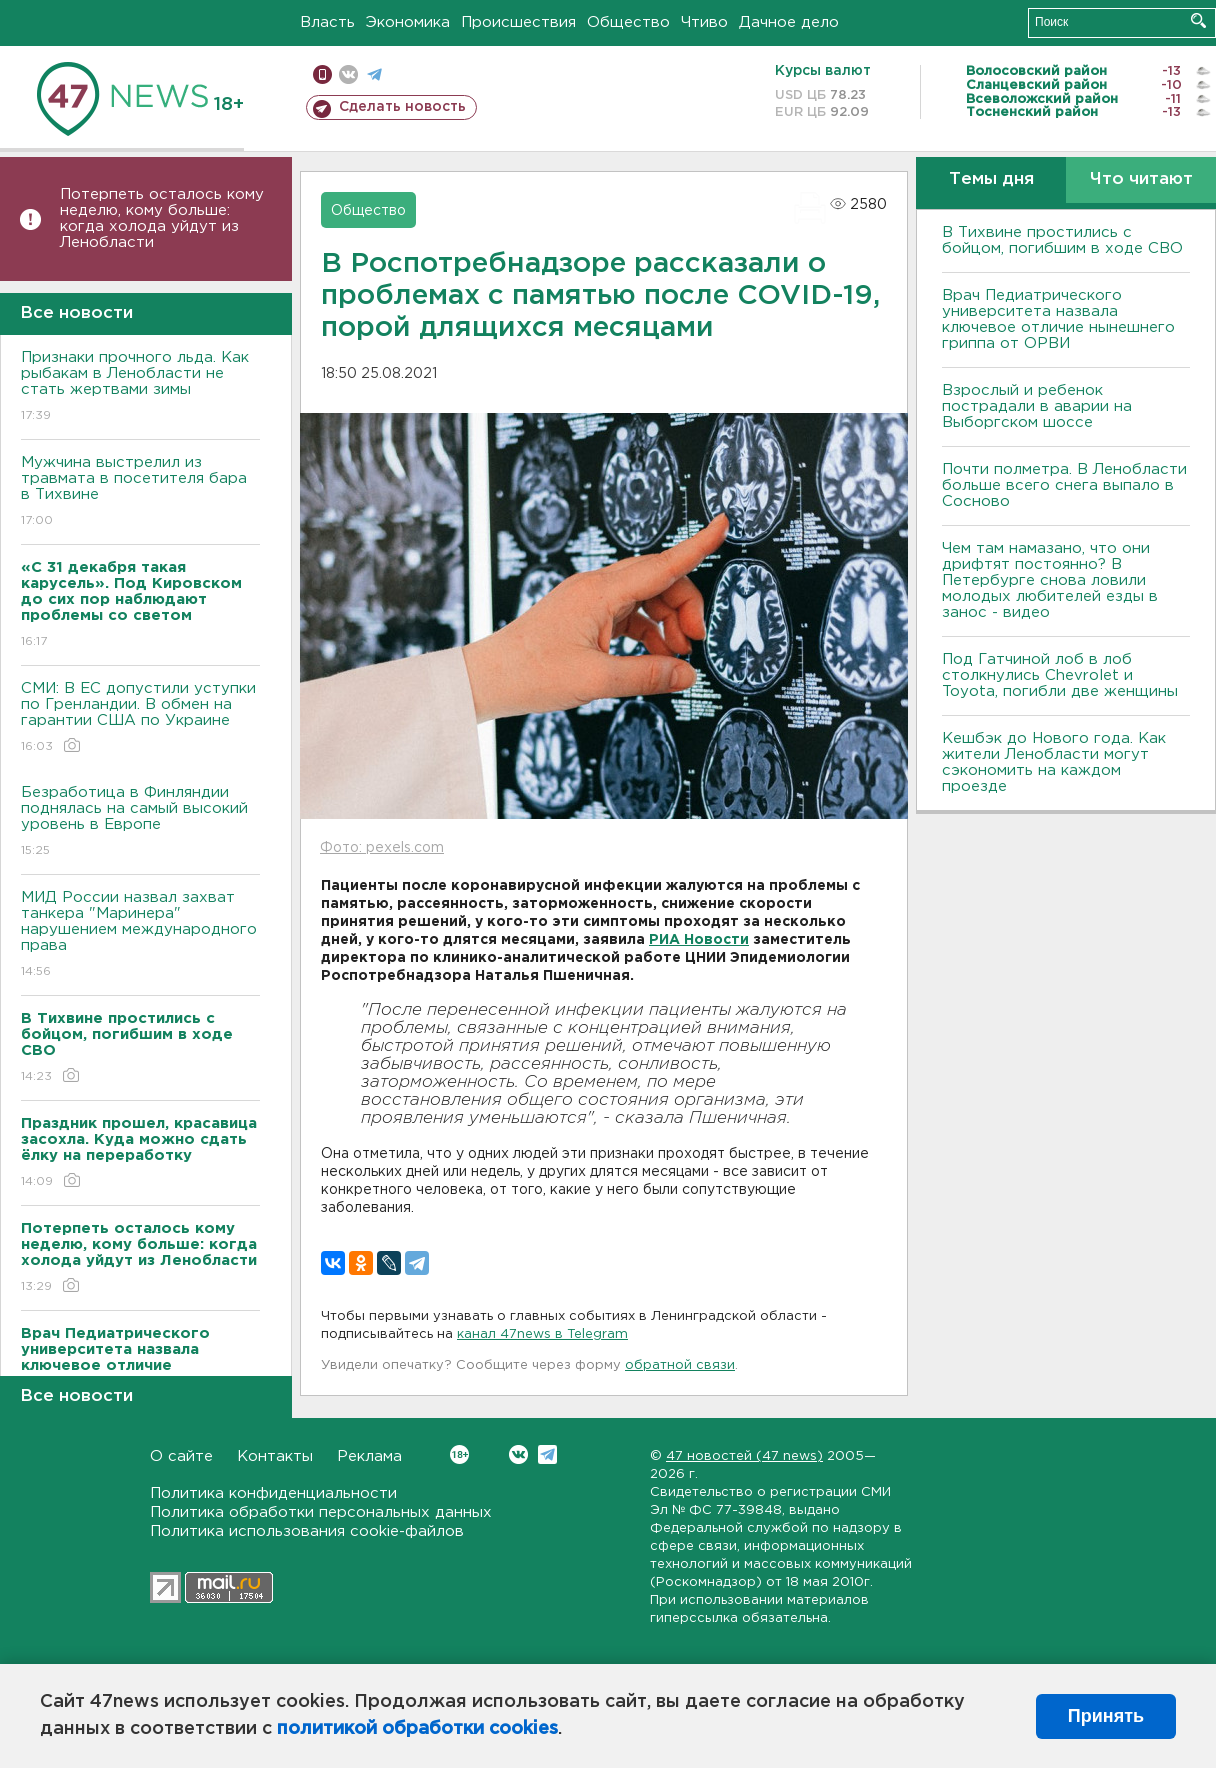  I want to click on Политика обработки персональных данных, so click(321, 1512).